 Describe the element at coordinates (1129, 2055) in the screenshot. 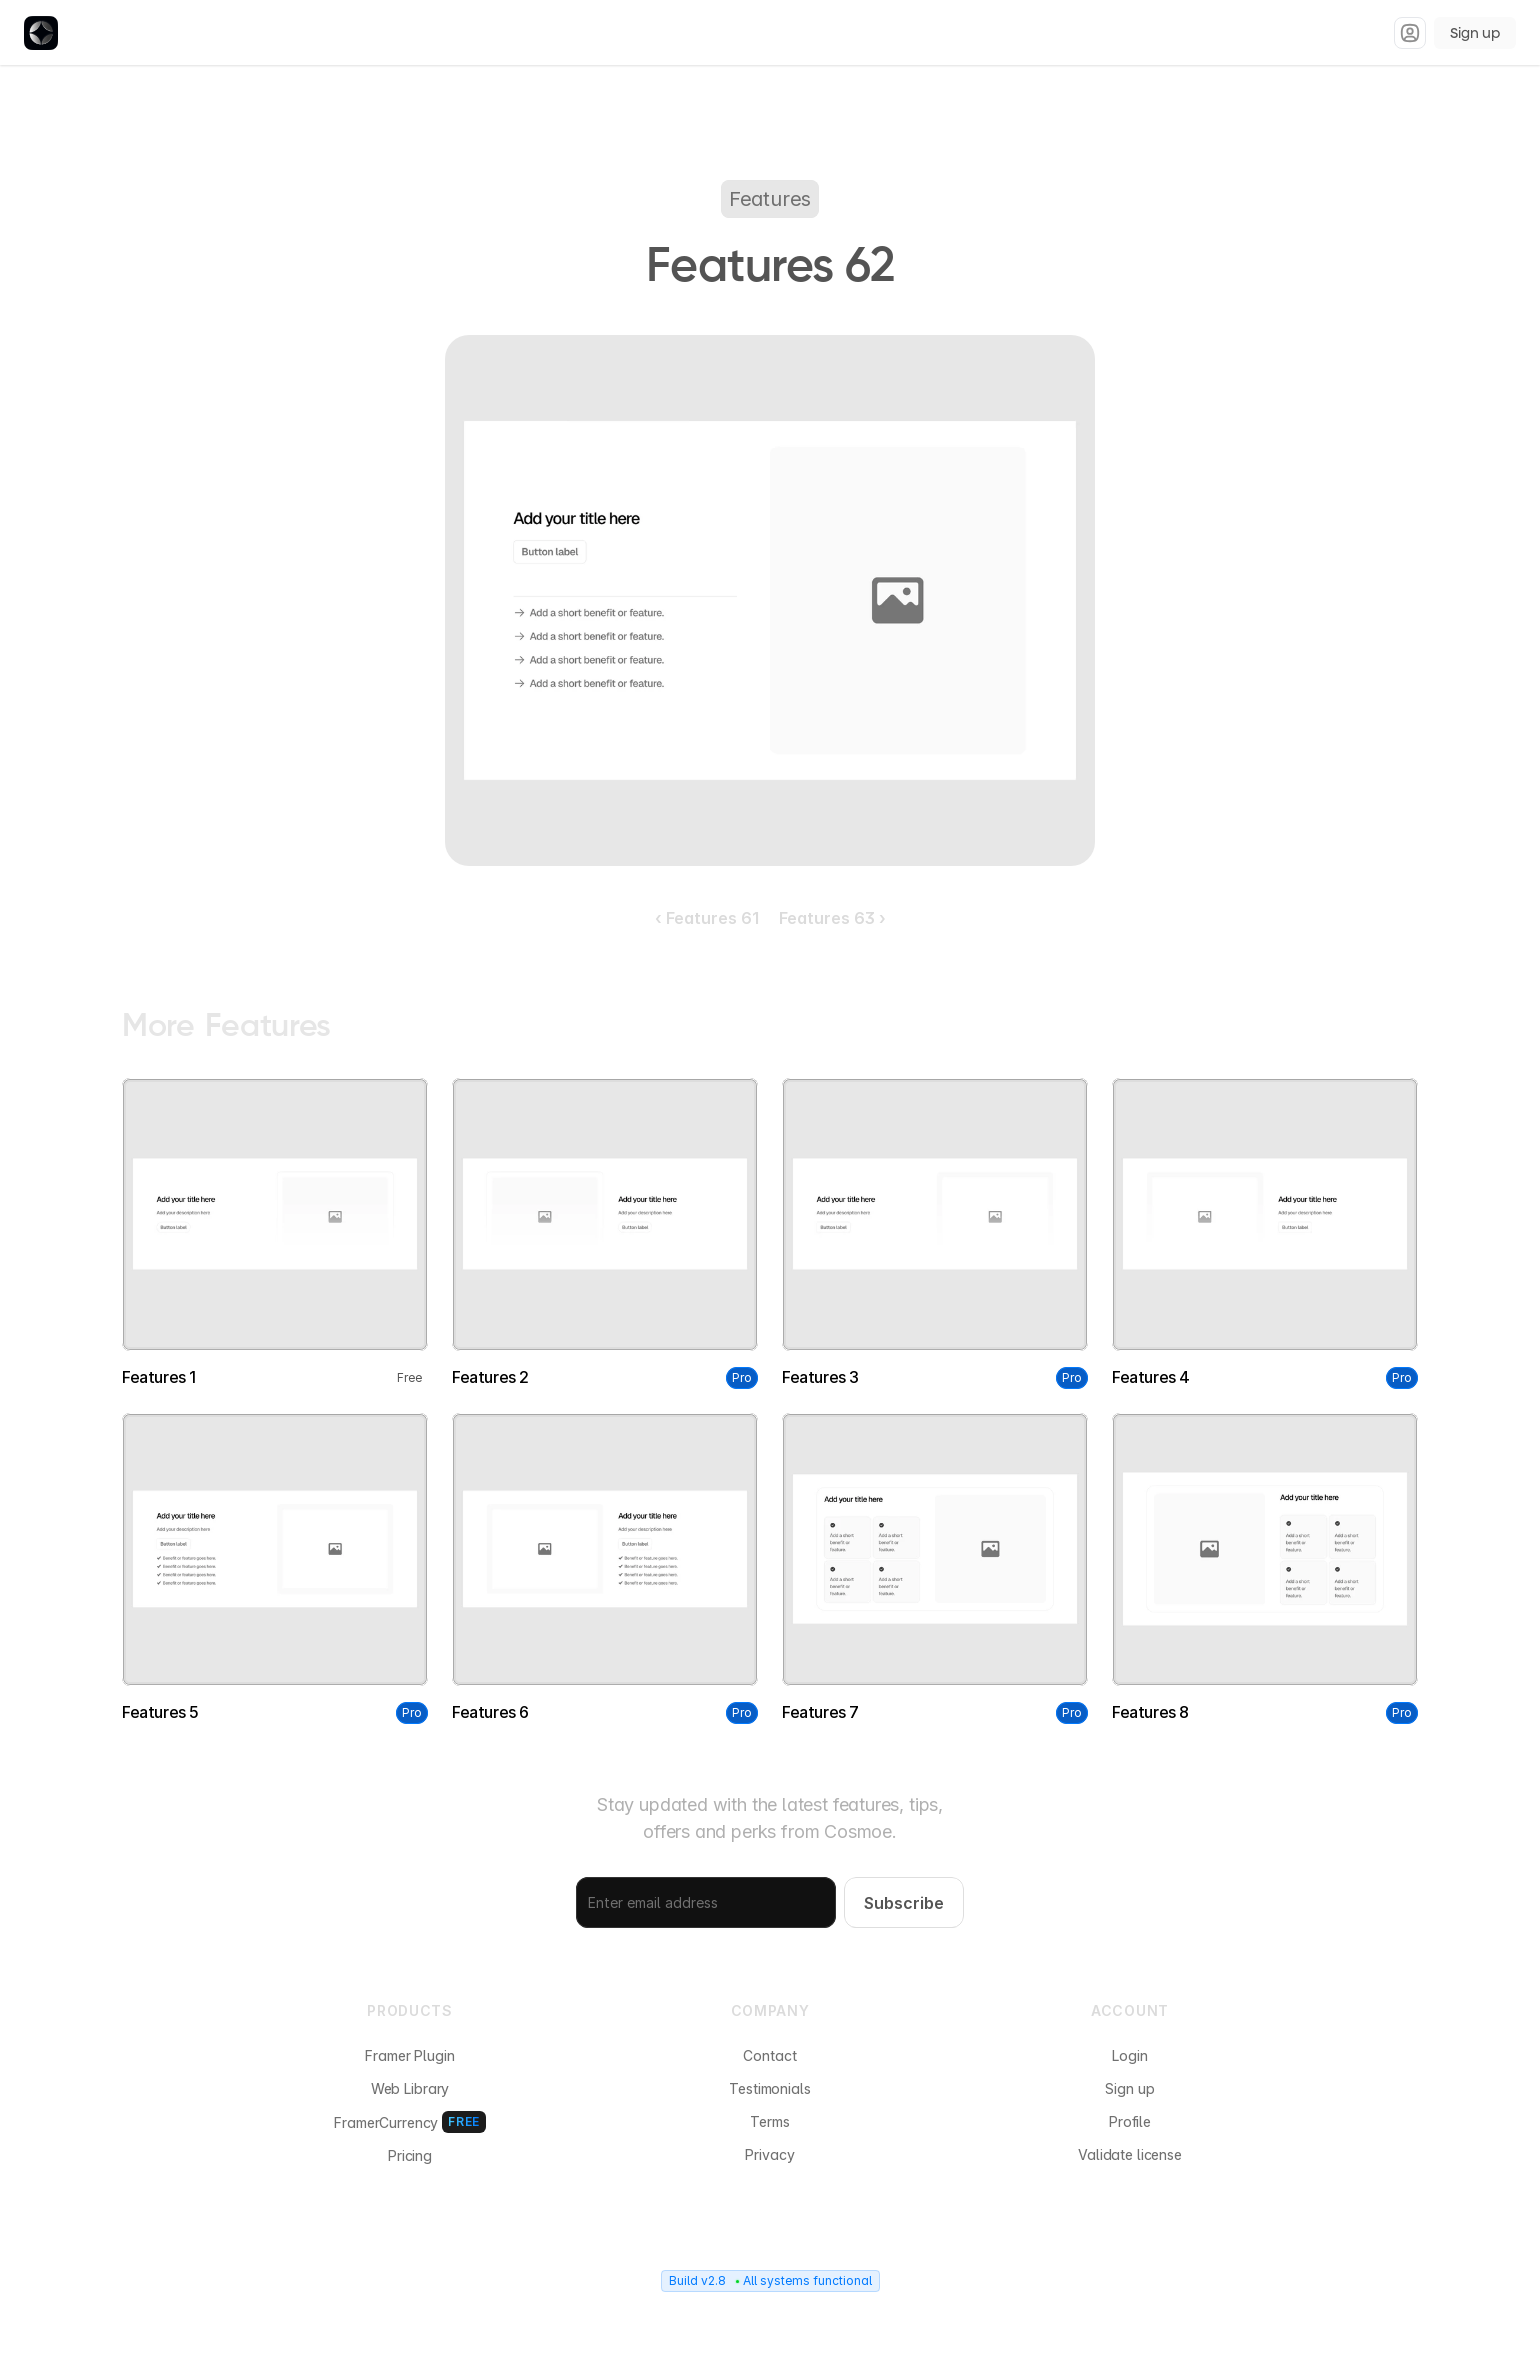

I see `Login` at that location.